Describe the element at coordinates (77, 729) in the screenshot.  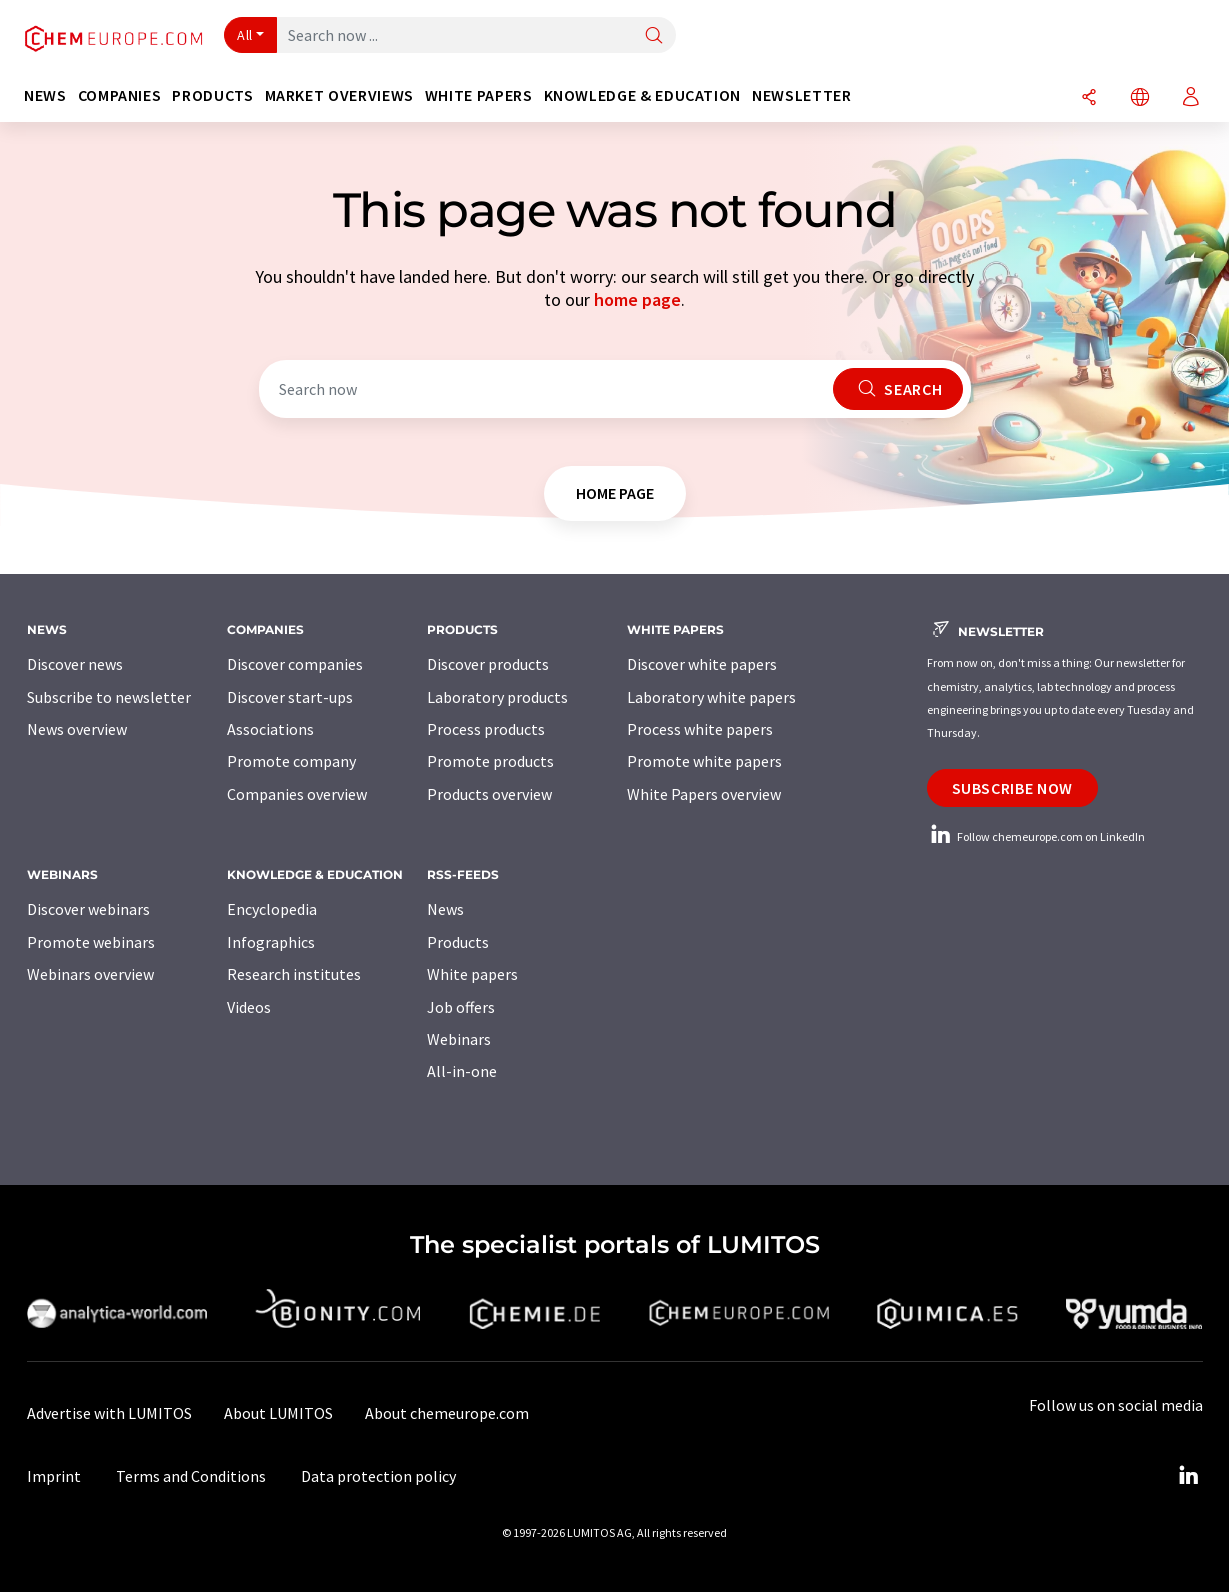
I see `News overview` at that location.